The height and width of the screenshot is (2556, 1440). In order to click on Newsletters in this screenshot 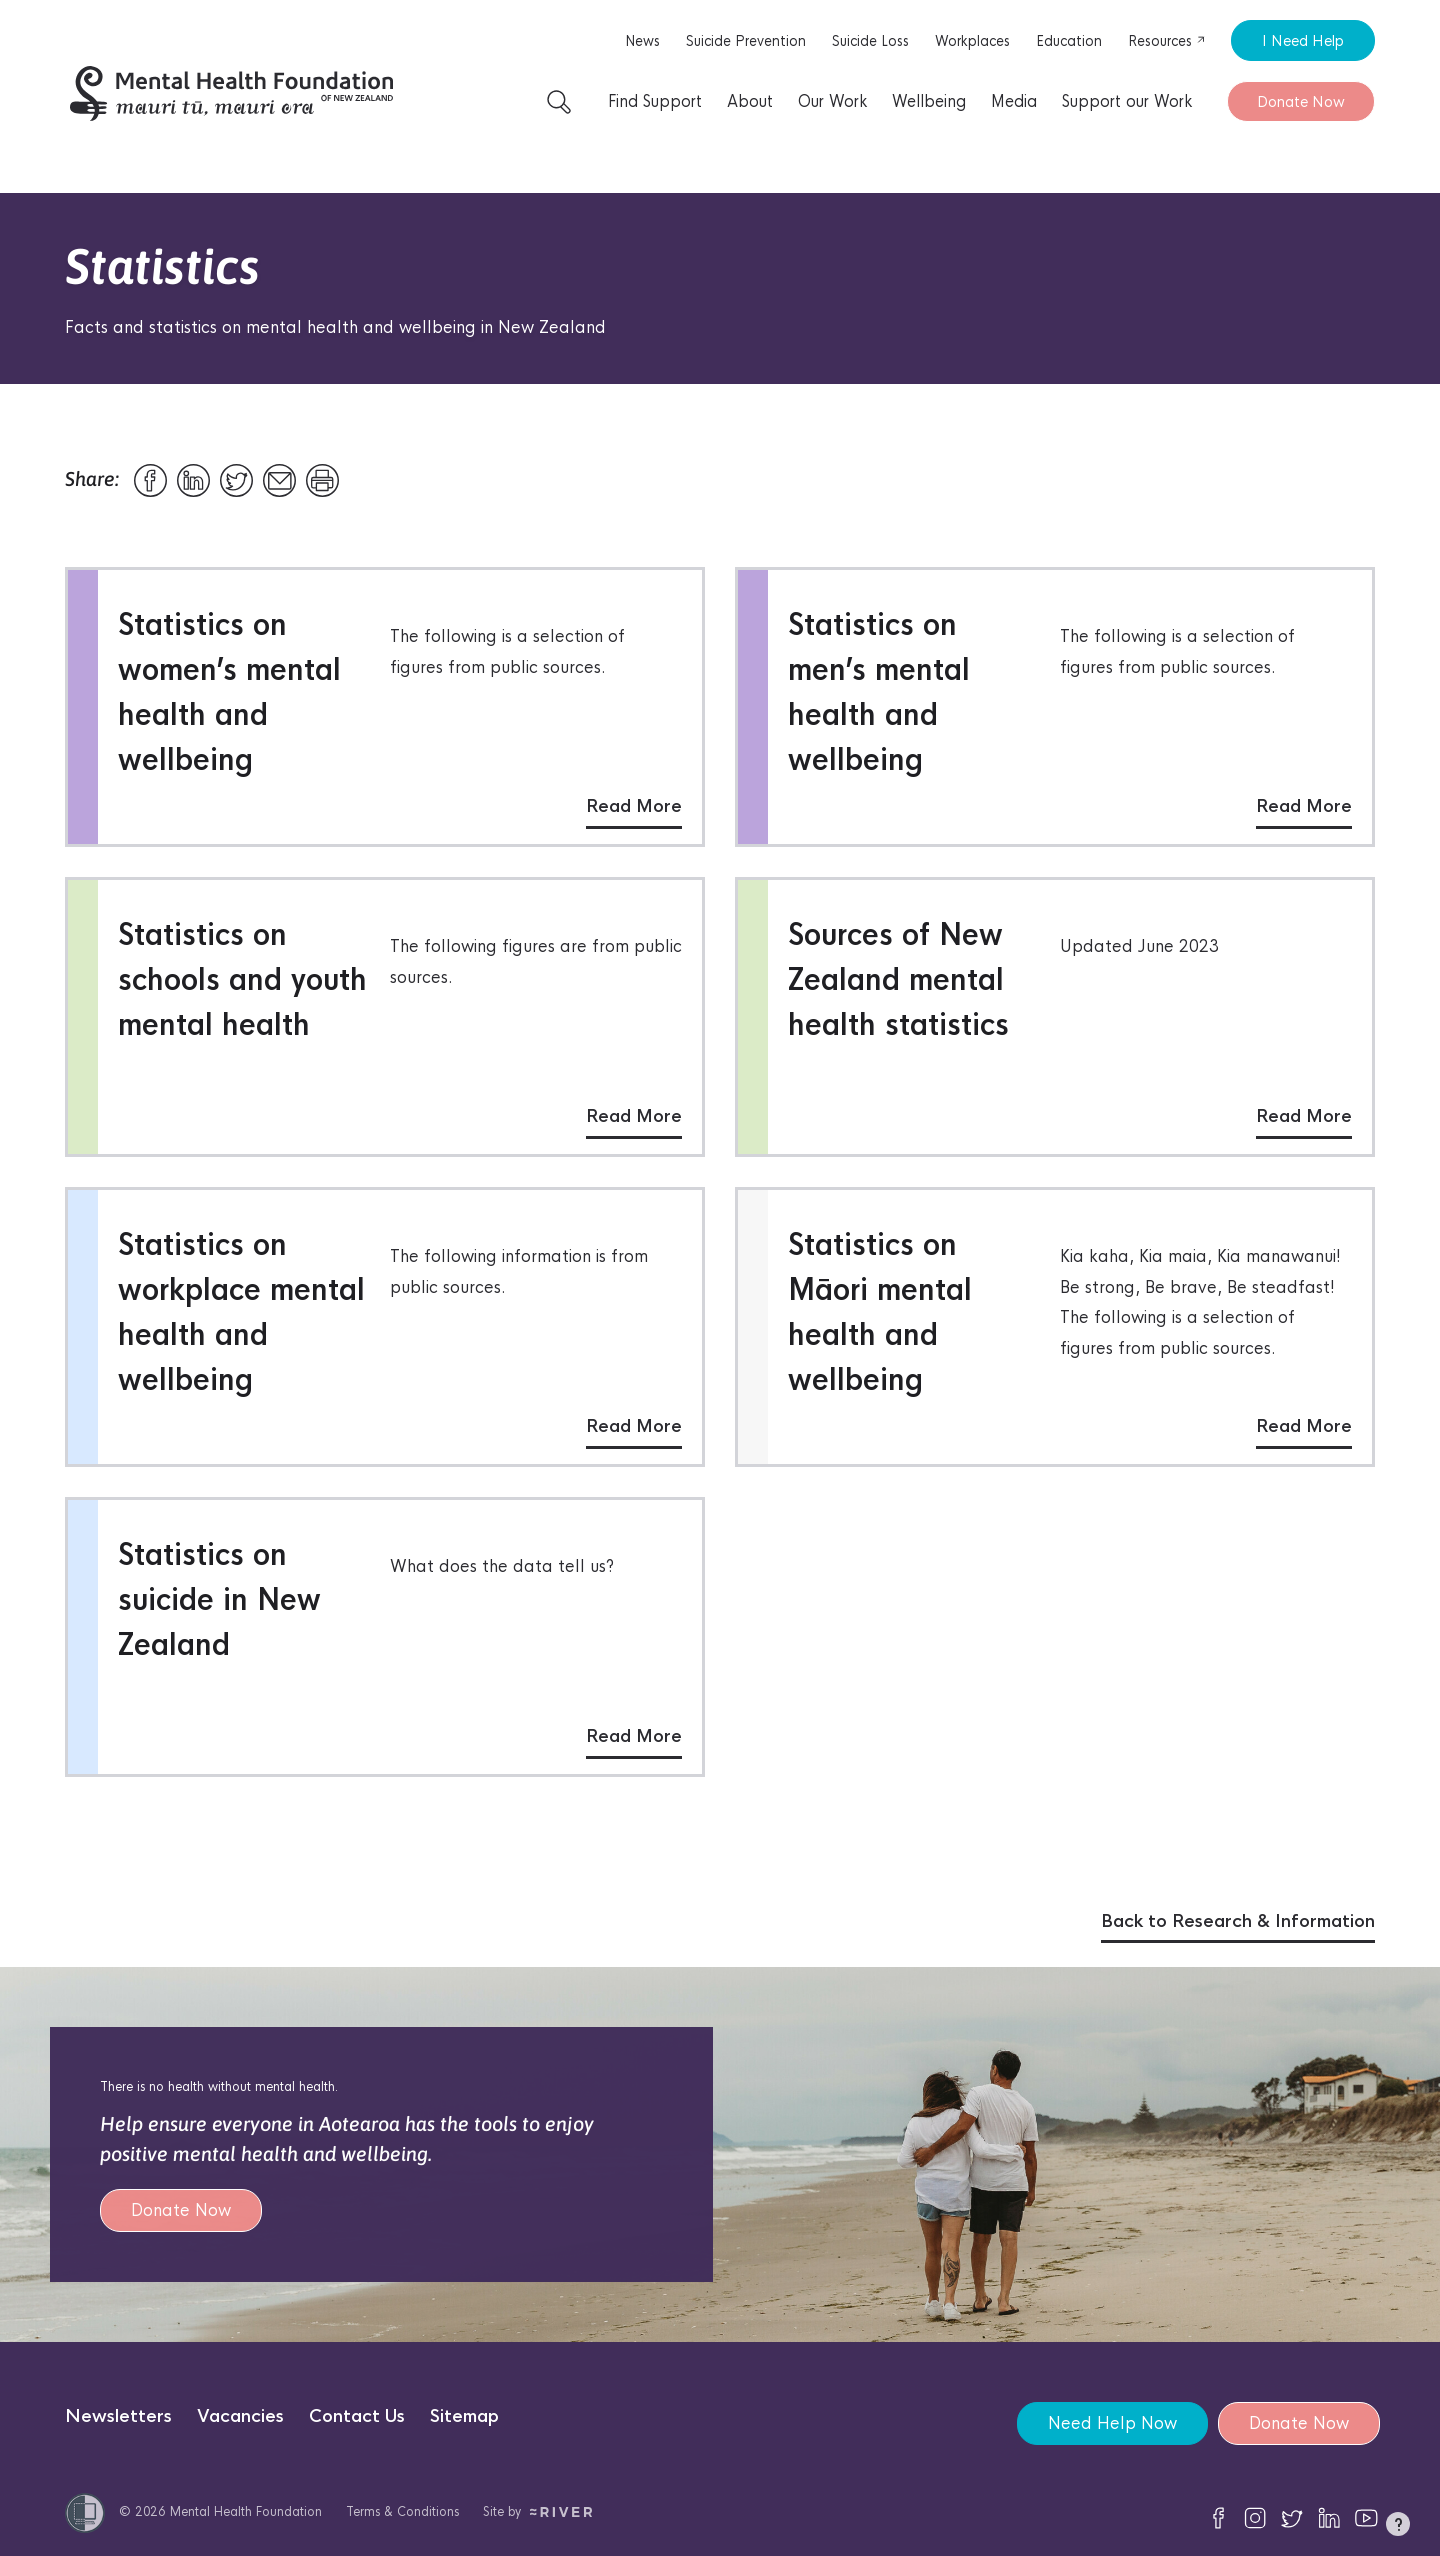, I will do `click(118, 2416)`.